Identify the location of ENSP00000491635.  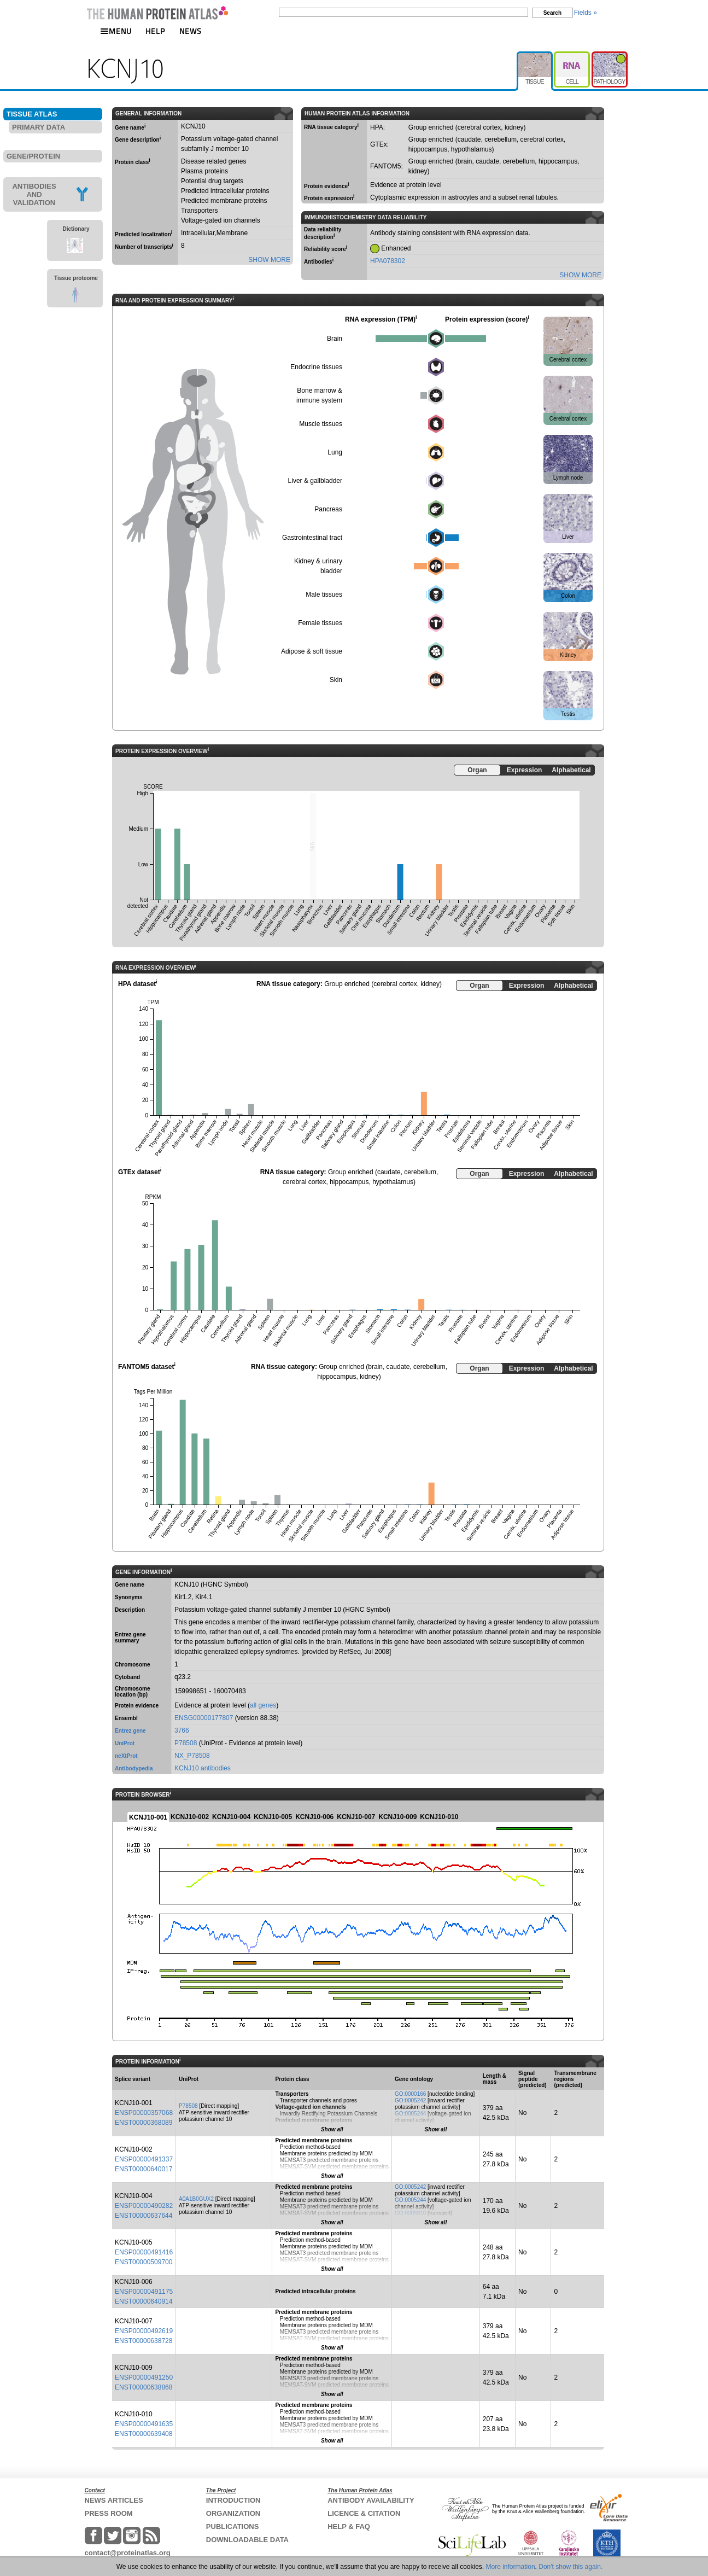
(144, 2424).